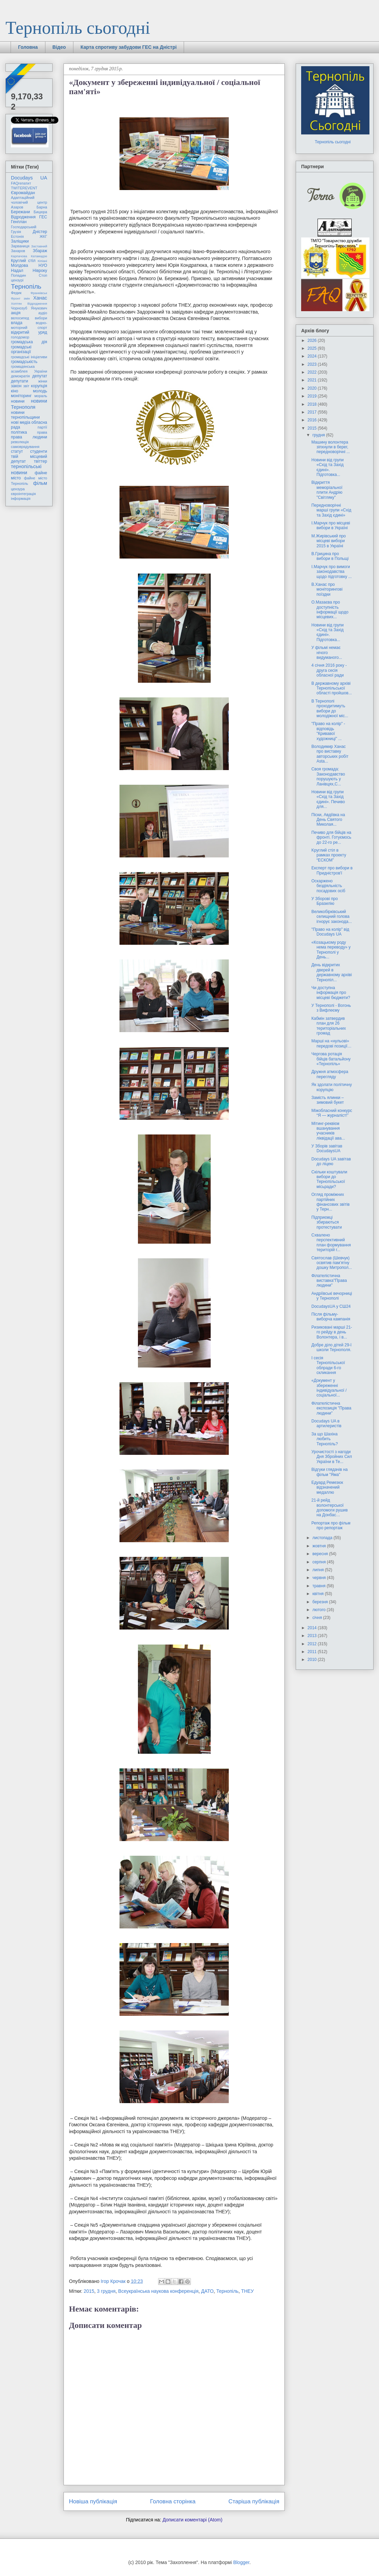 This screenshot has width=379, height=2576. I want to click on «Документ у збереженні індивідуальної / соціальної..., so click(329, 1388).